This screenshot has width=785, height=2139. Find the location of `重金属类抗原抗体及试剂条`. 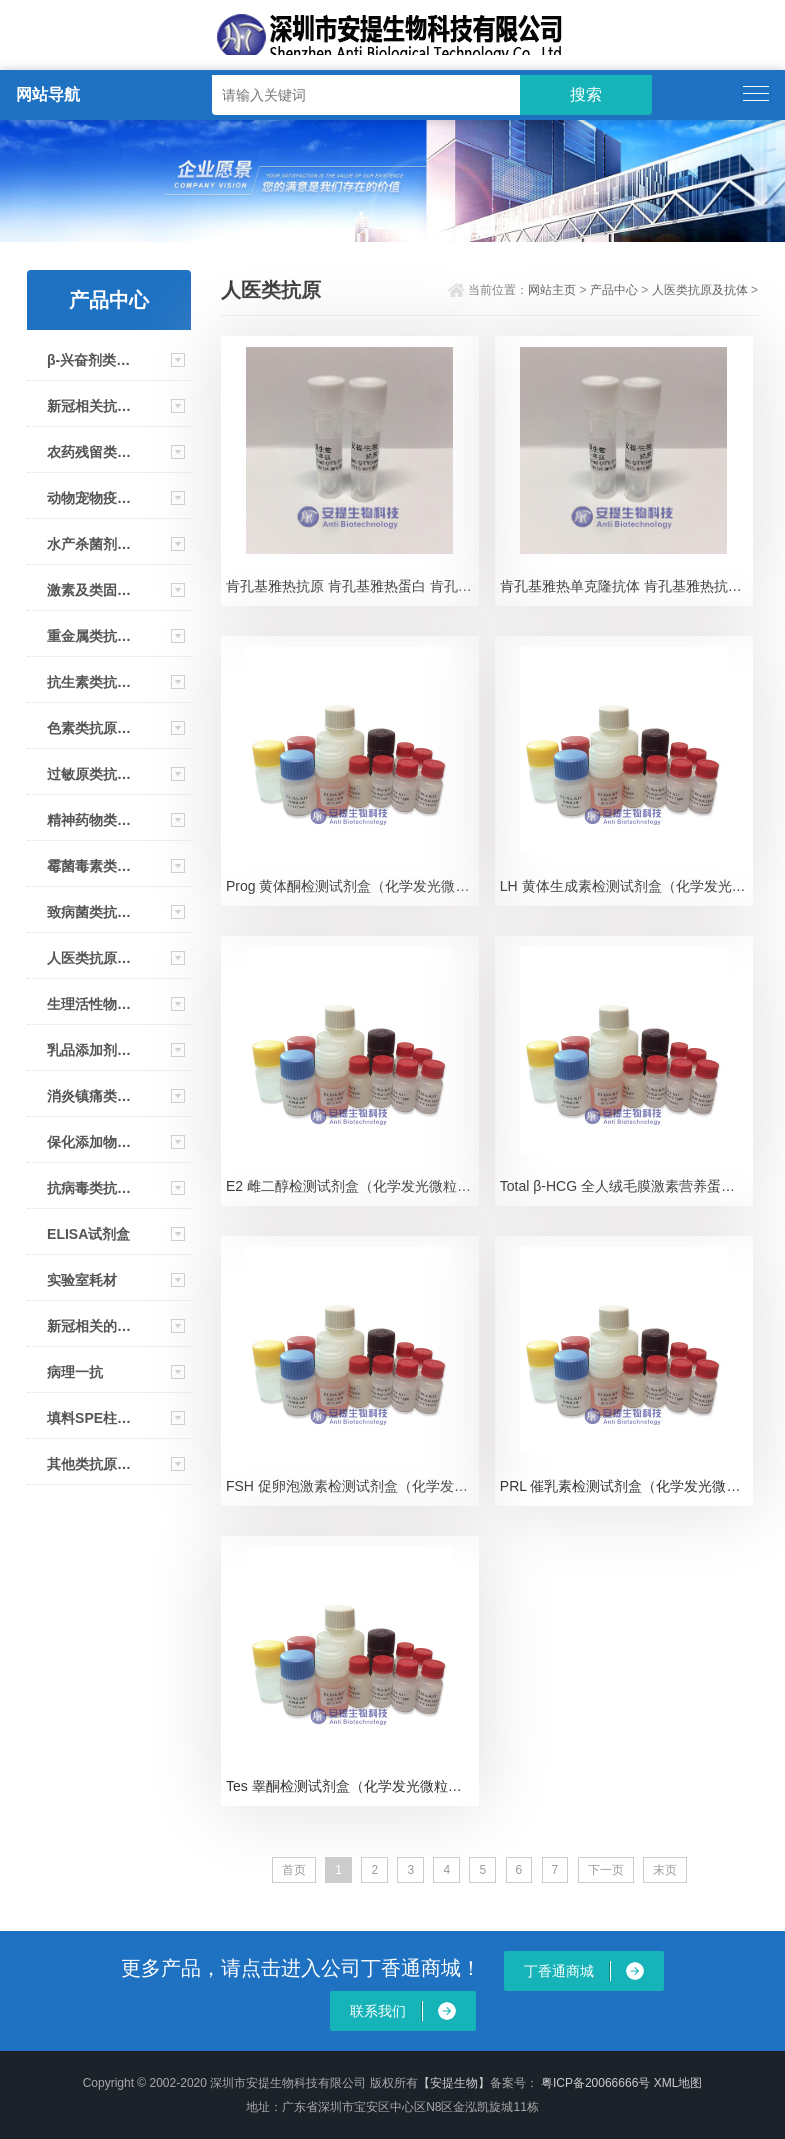

重金属类抗原抗体及试剂条 is located at coordinates (90, 636).